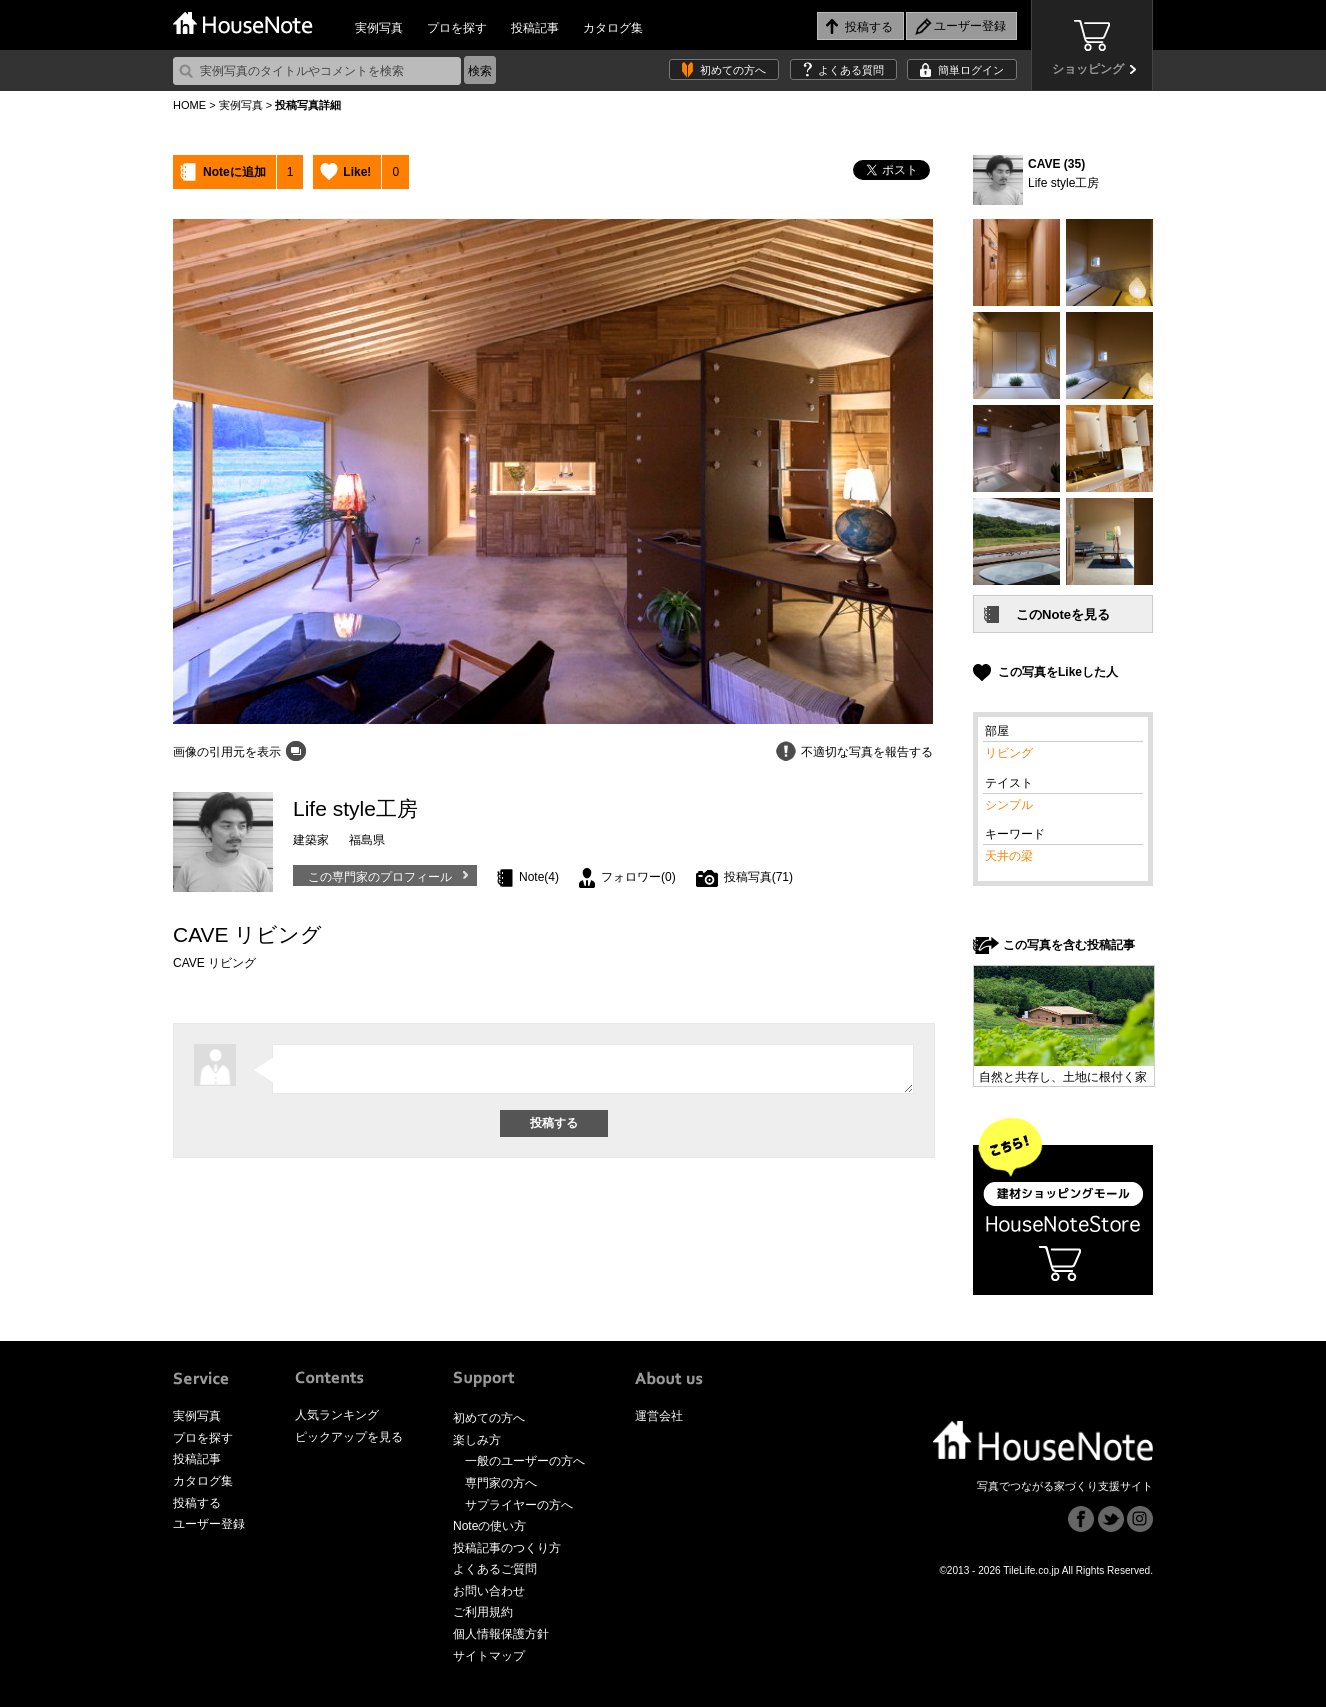  I want to click on リビング, so click(1009, 753).